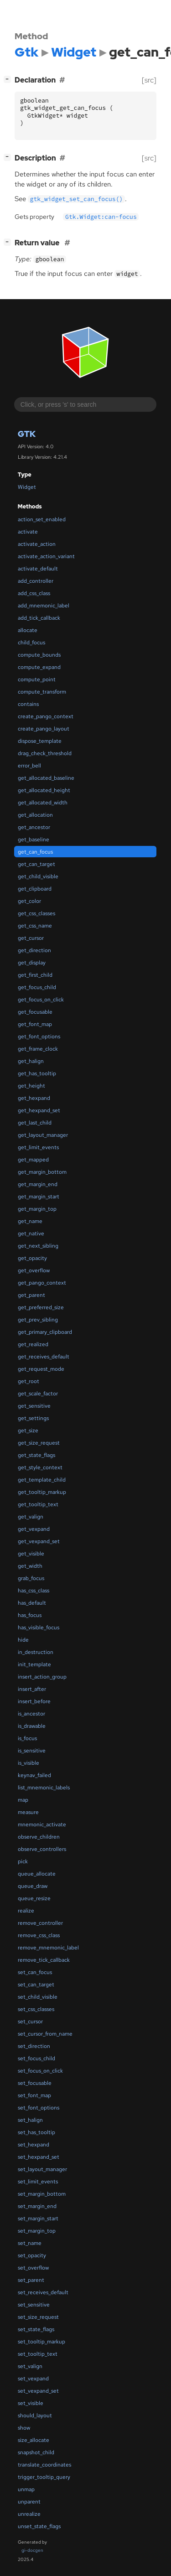 The image size is (171, 2576). Describe the element at coordinates (38, 1319) in the screenshot. I see `get_prev_sibling` at that location.